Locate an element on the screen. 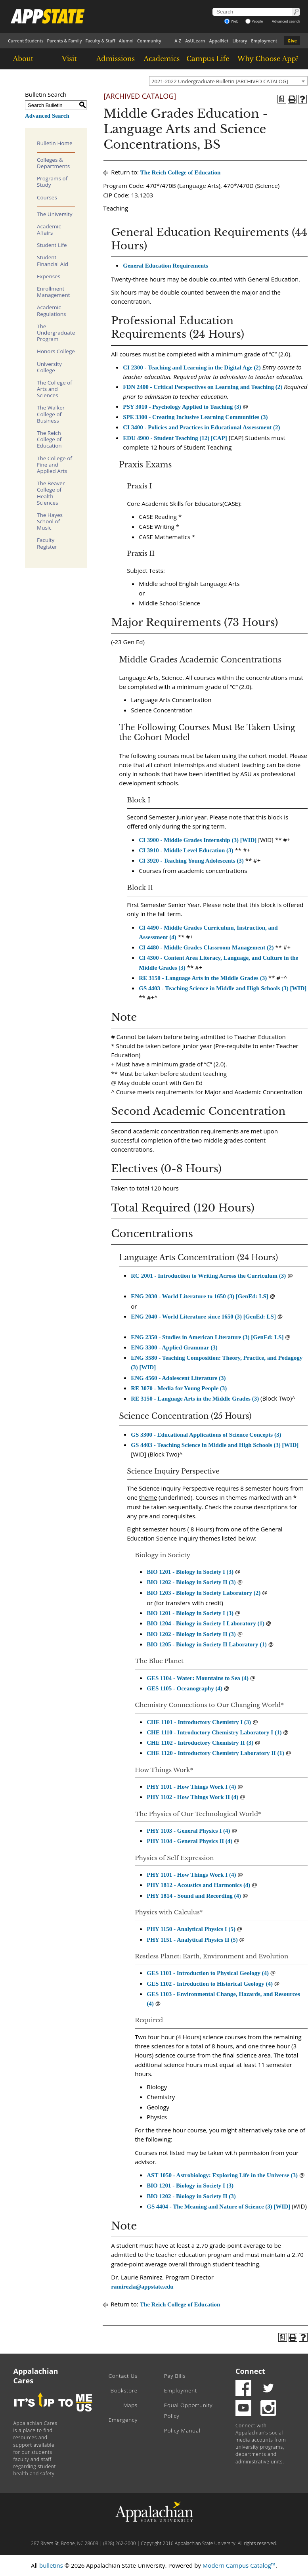 The image size is (308, 2576). Give is located at coordinates (292, 41).